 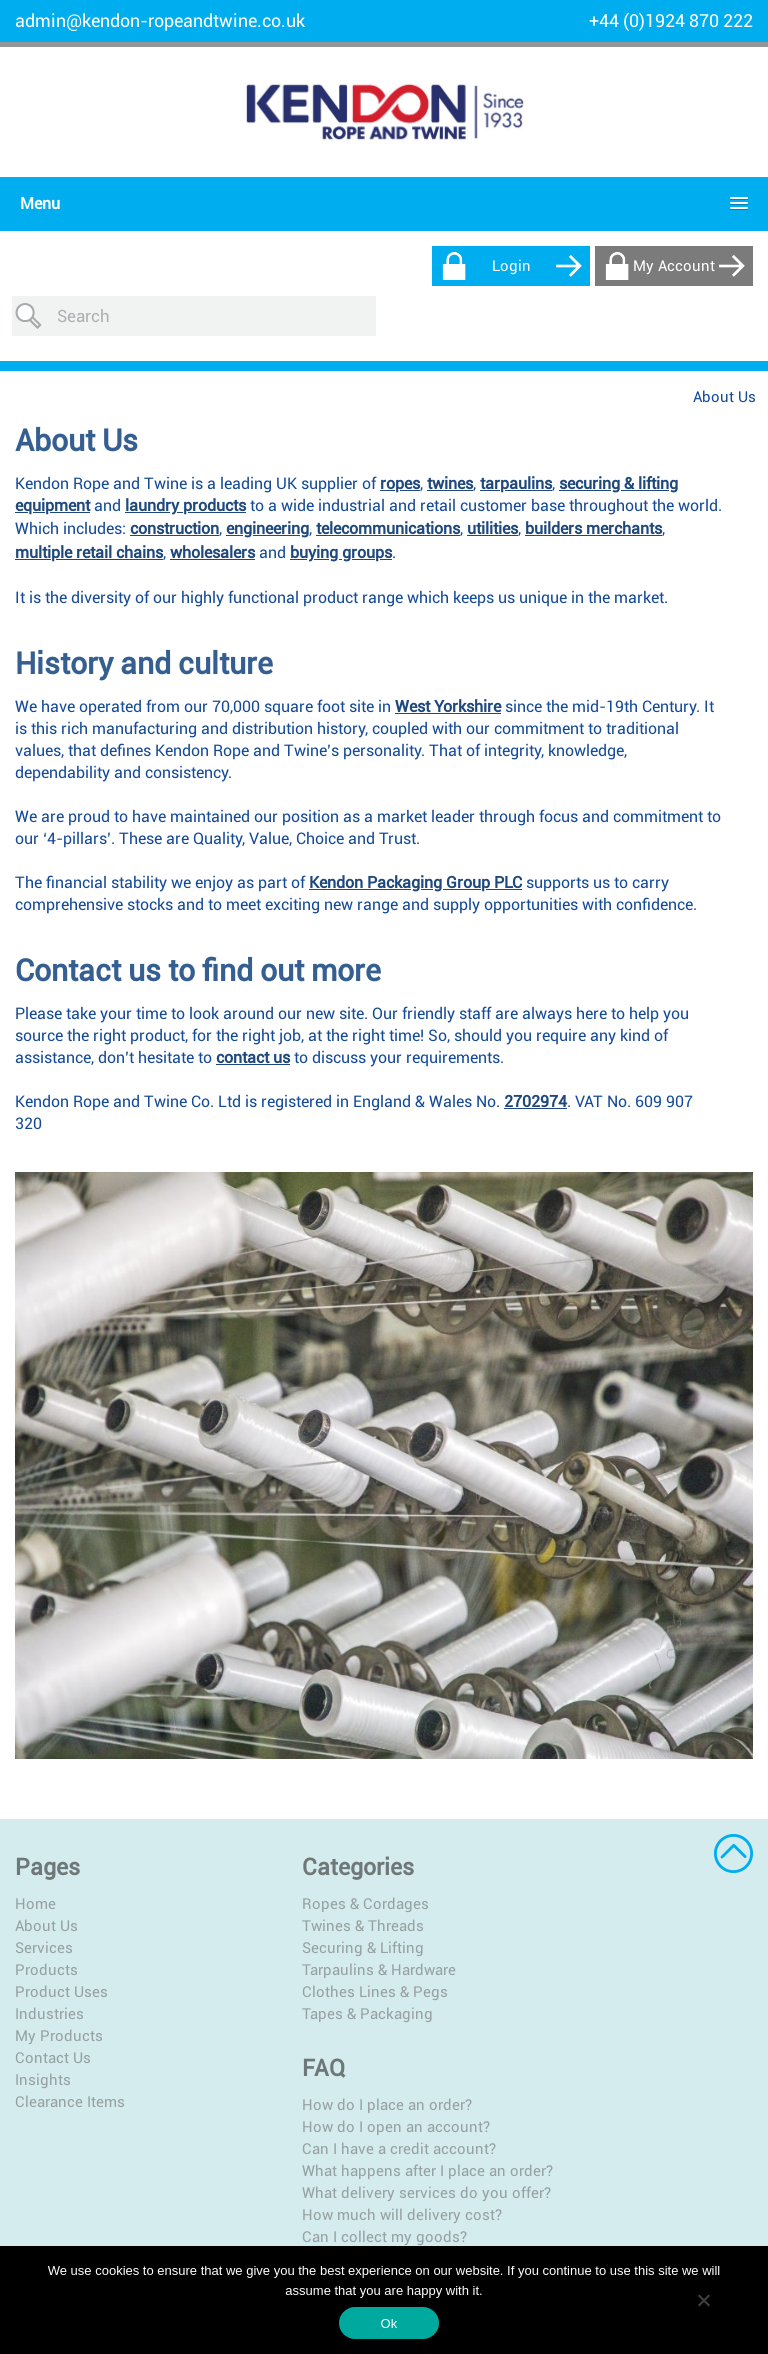 I want to click on How do I place an order?, so click(x=592, y=1863).